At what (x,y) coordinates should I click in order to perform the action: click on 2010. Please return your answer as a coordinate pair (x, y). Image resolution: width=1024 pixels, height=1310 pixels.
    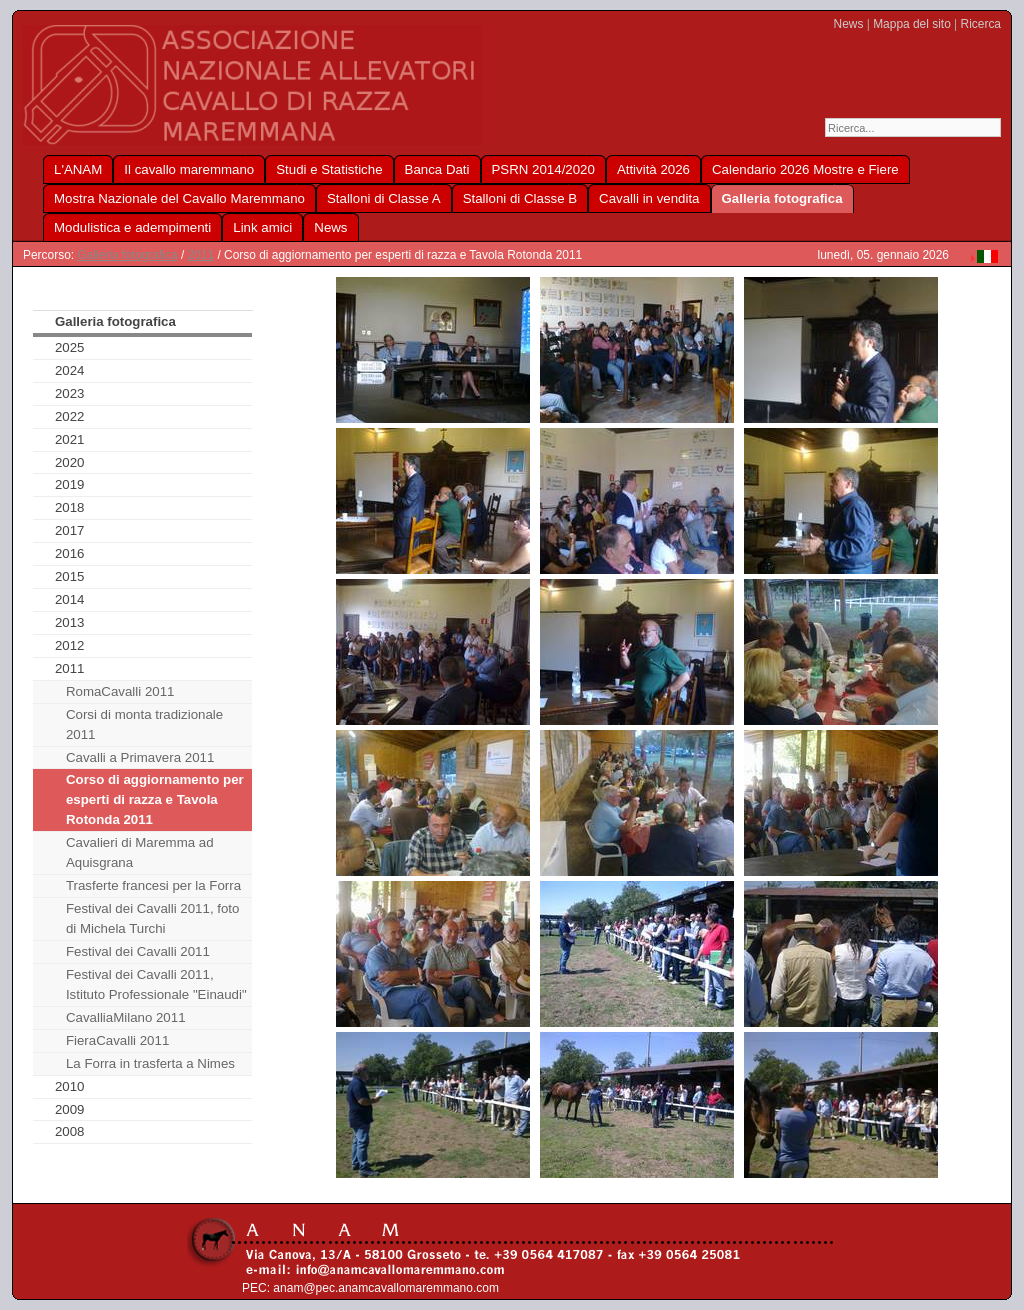
    Looking at the image, I should click on (70, 1086).